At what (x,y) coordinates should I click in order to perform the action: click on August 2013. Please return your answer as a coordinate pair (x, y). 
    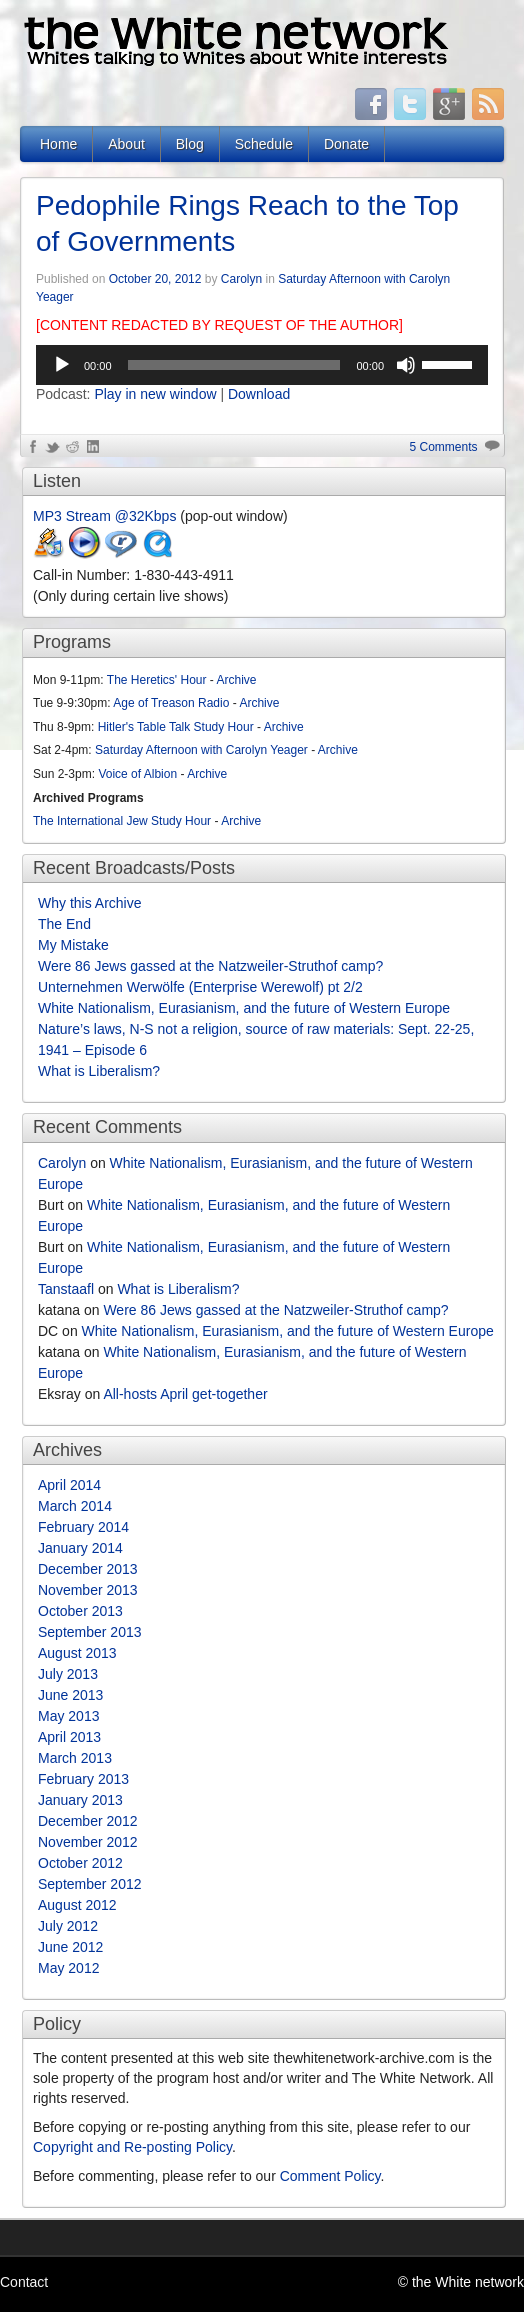
    Looking at the image, I should click on (77, 1653).